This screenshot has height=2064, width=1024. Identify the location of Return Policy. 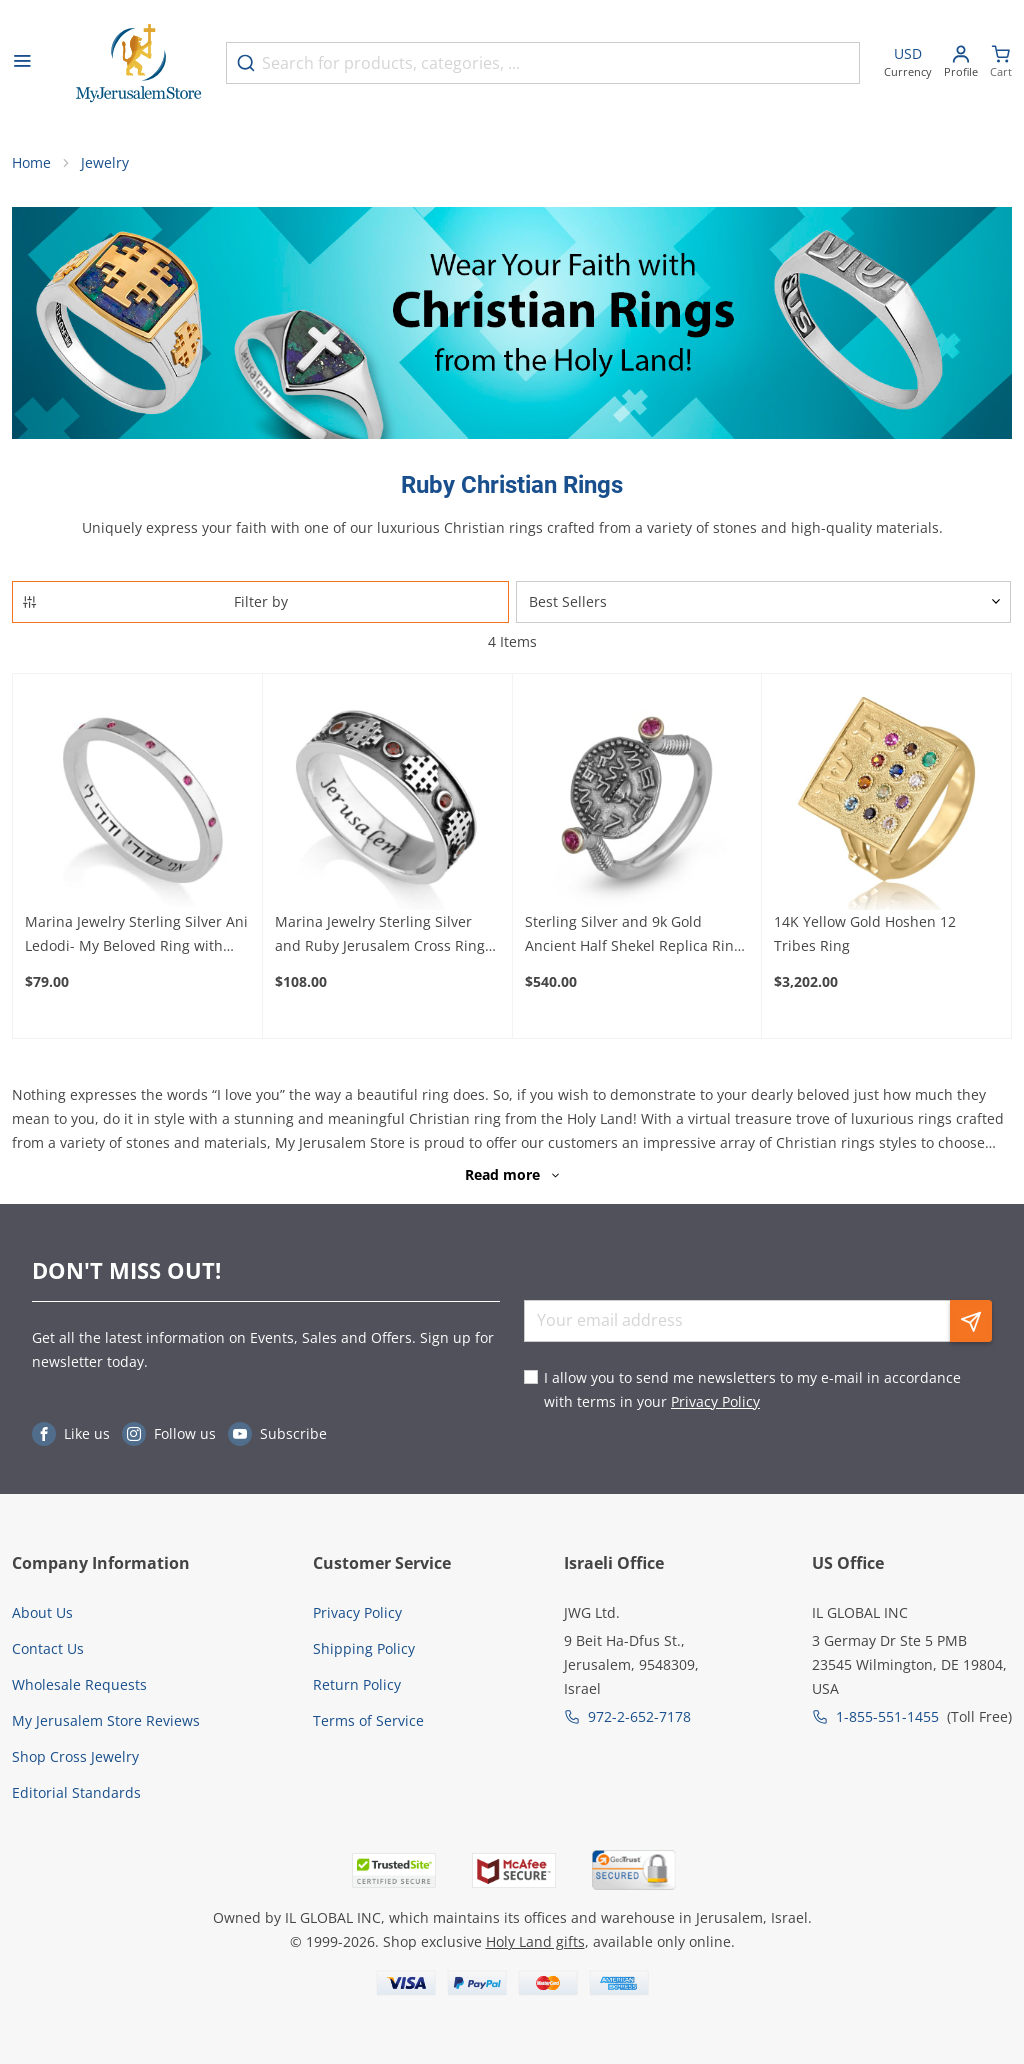
(357, 1684).